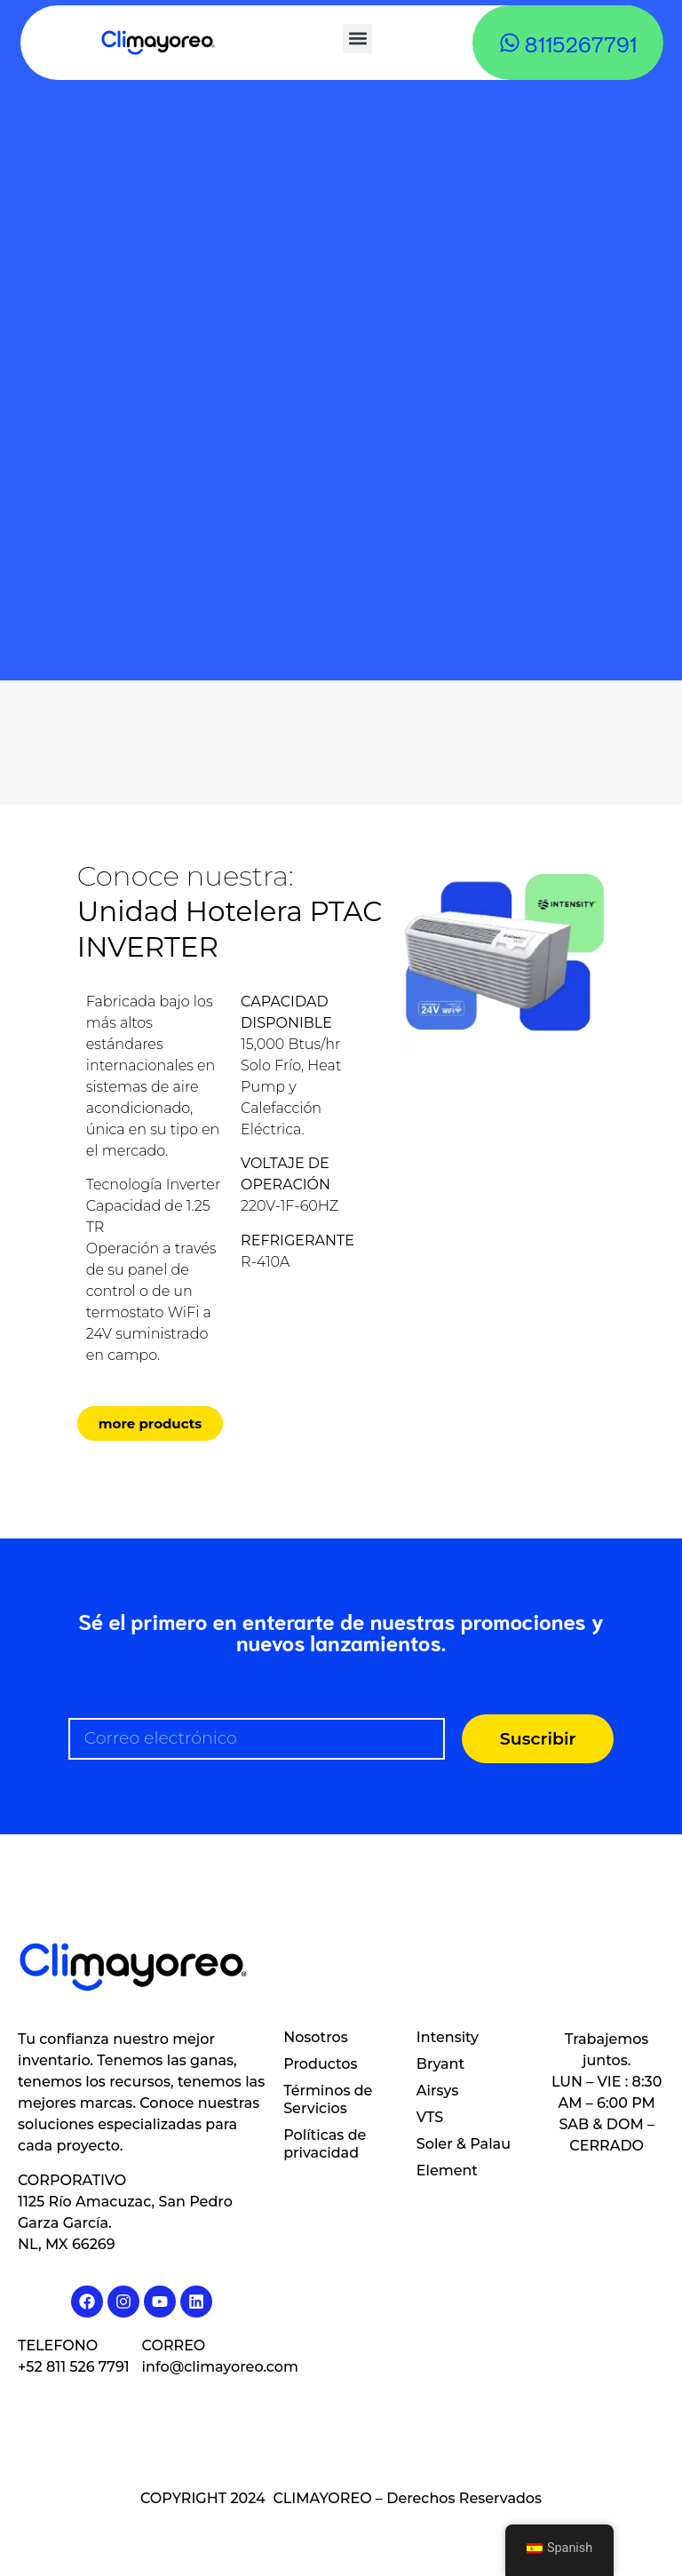  I want to click on Bryant, so click(440, 2063).